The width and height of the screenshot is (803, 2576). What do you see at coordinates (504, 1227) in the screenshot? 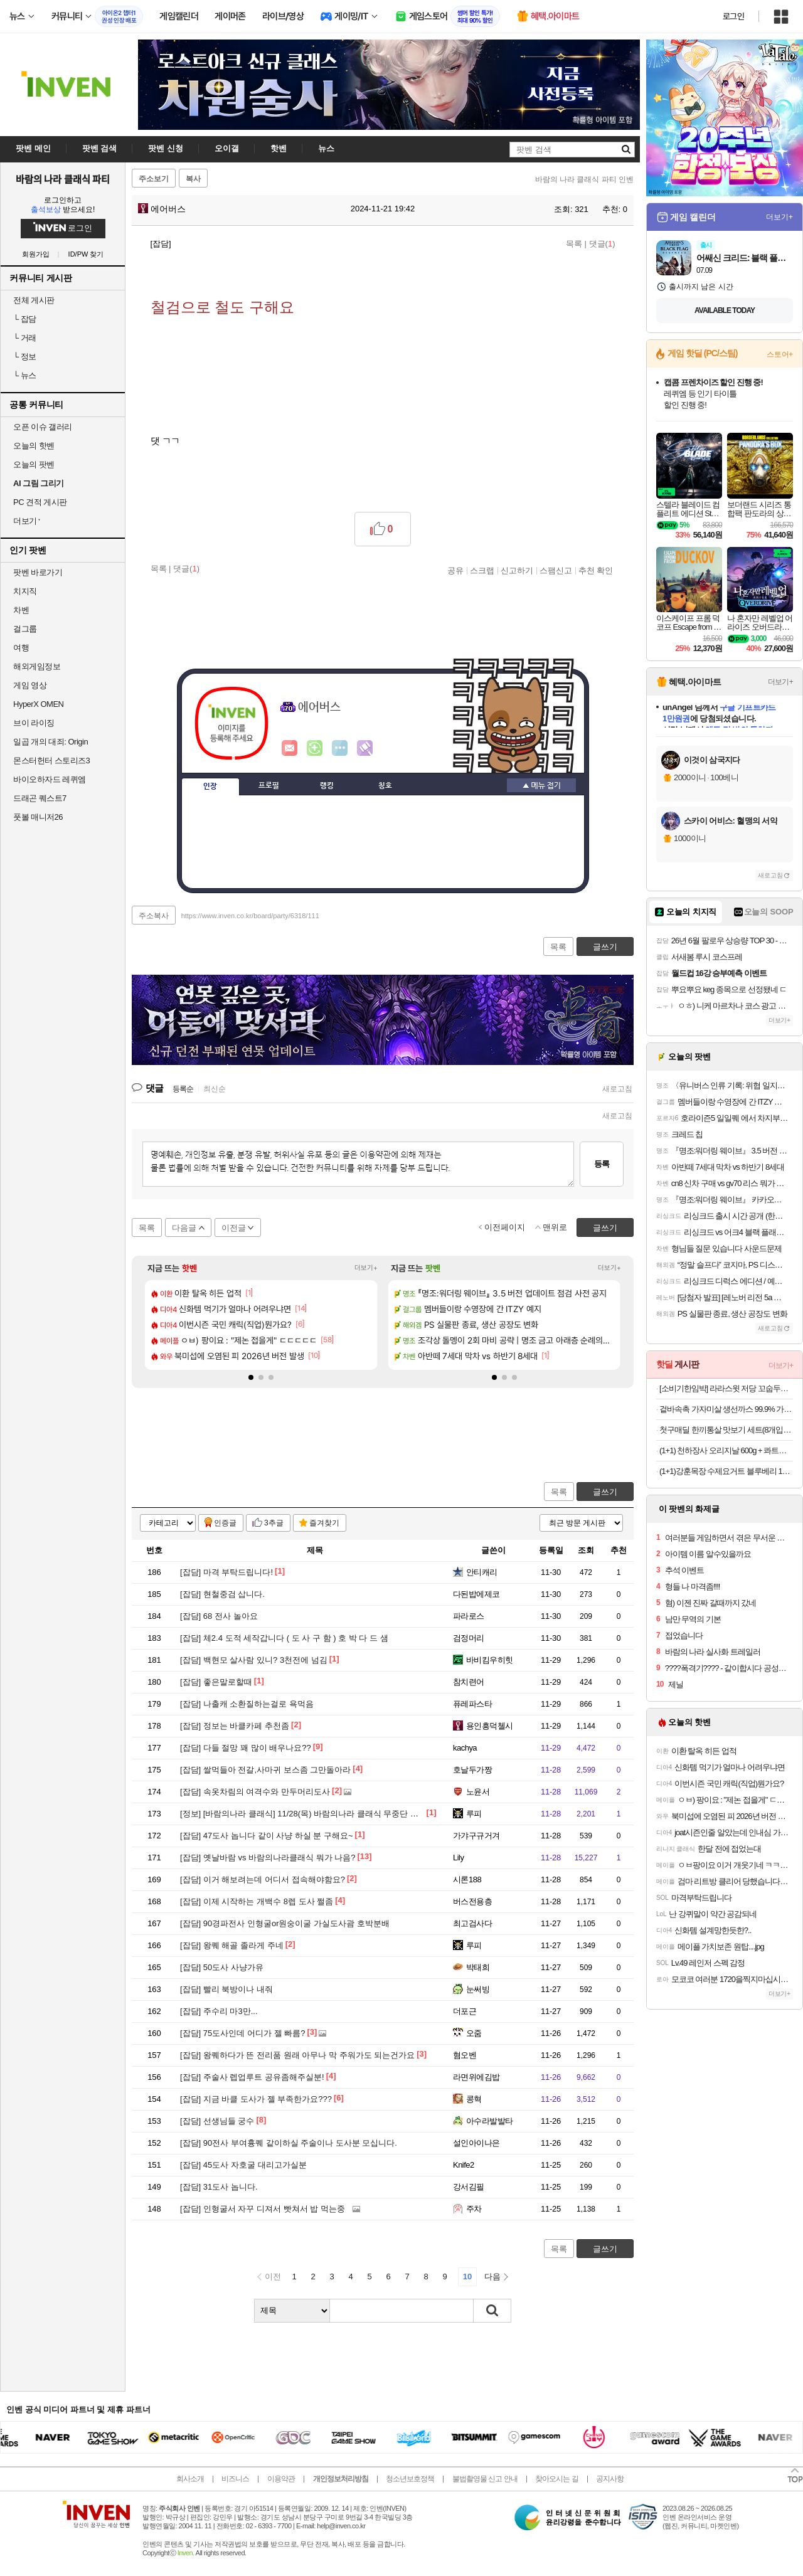
I see `이전페이지` at bounding box center [504, 1227].